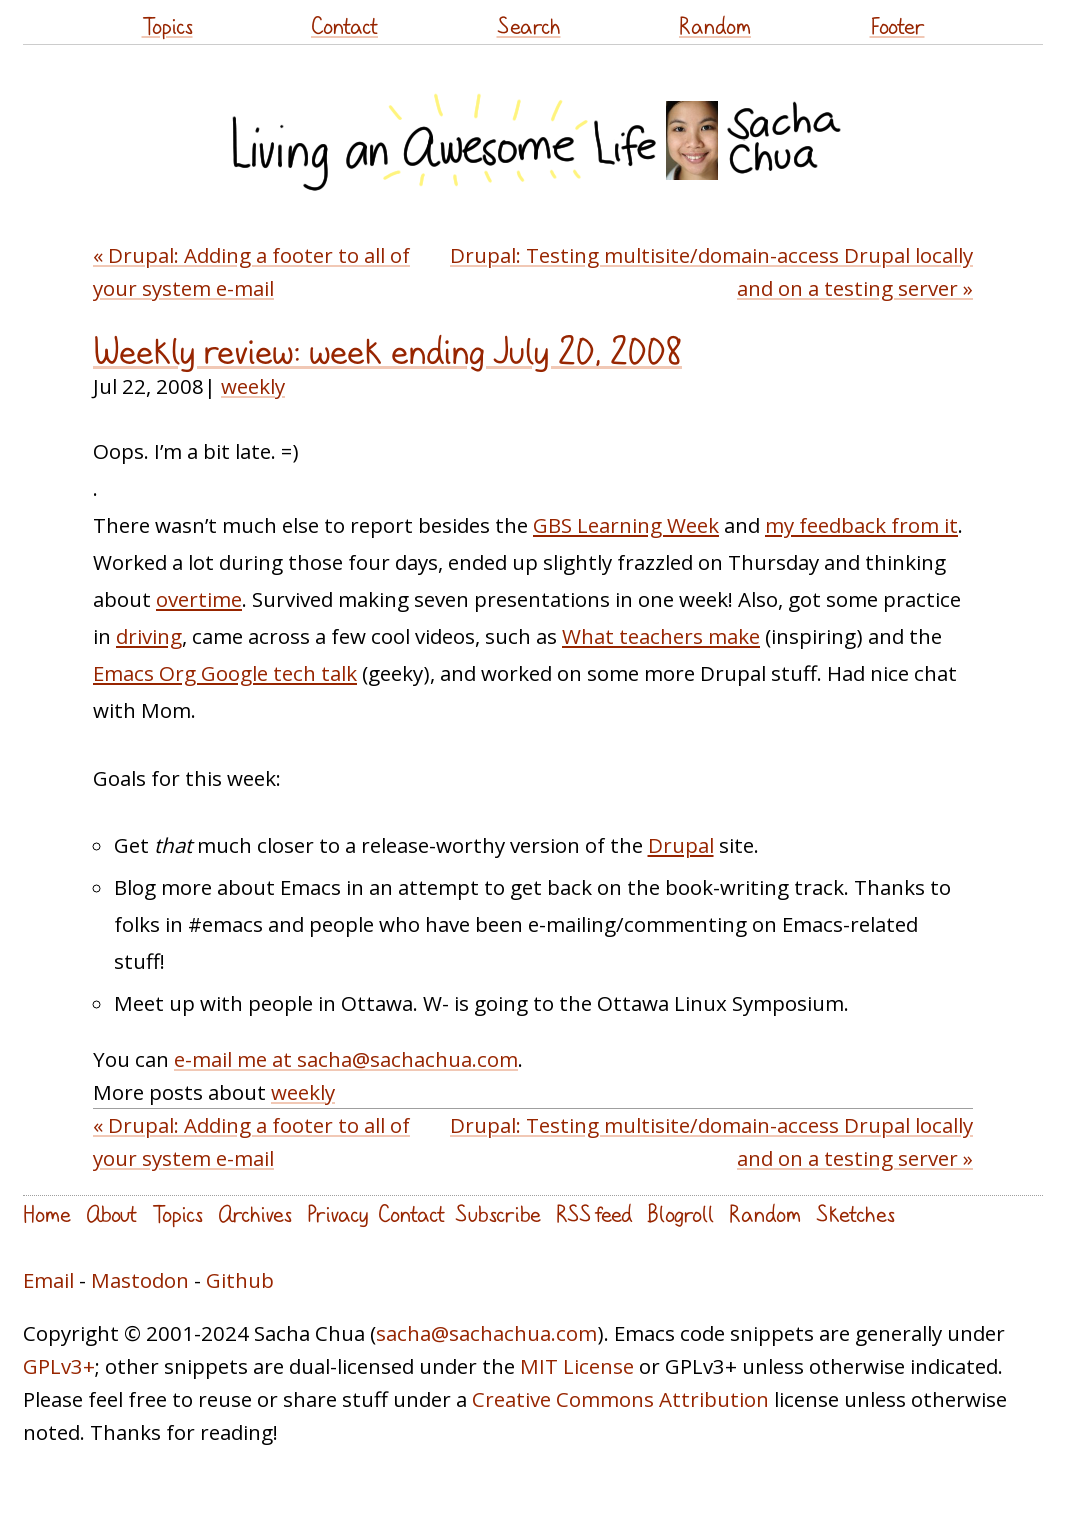 The height and width of the screenshot is (1517, 1066). I want to click on Github, so click(240, 1280).